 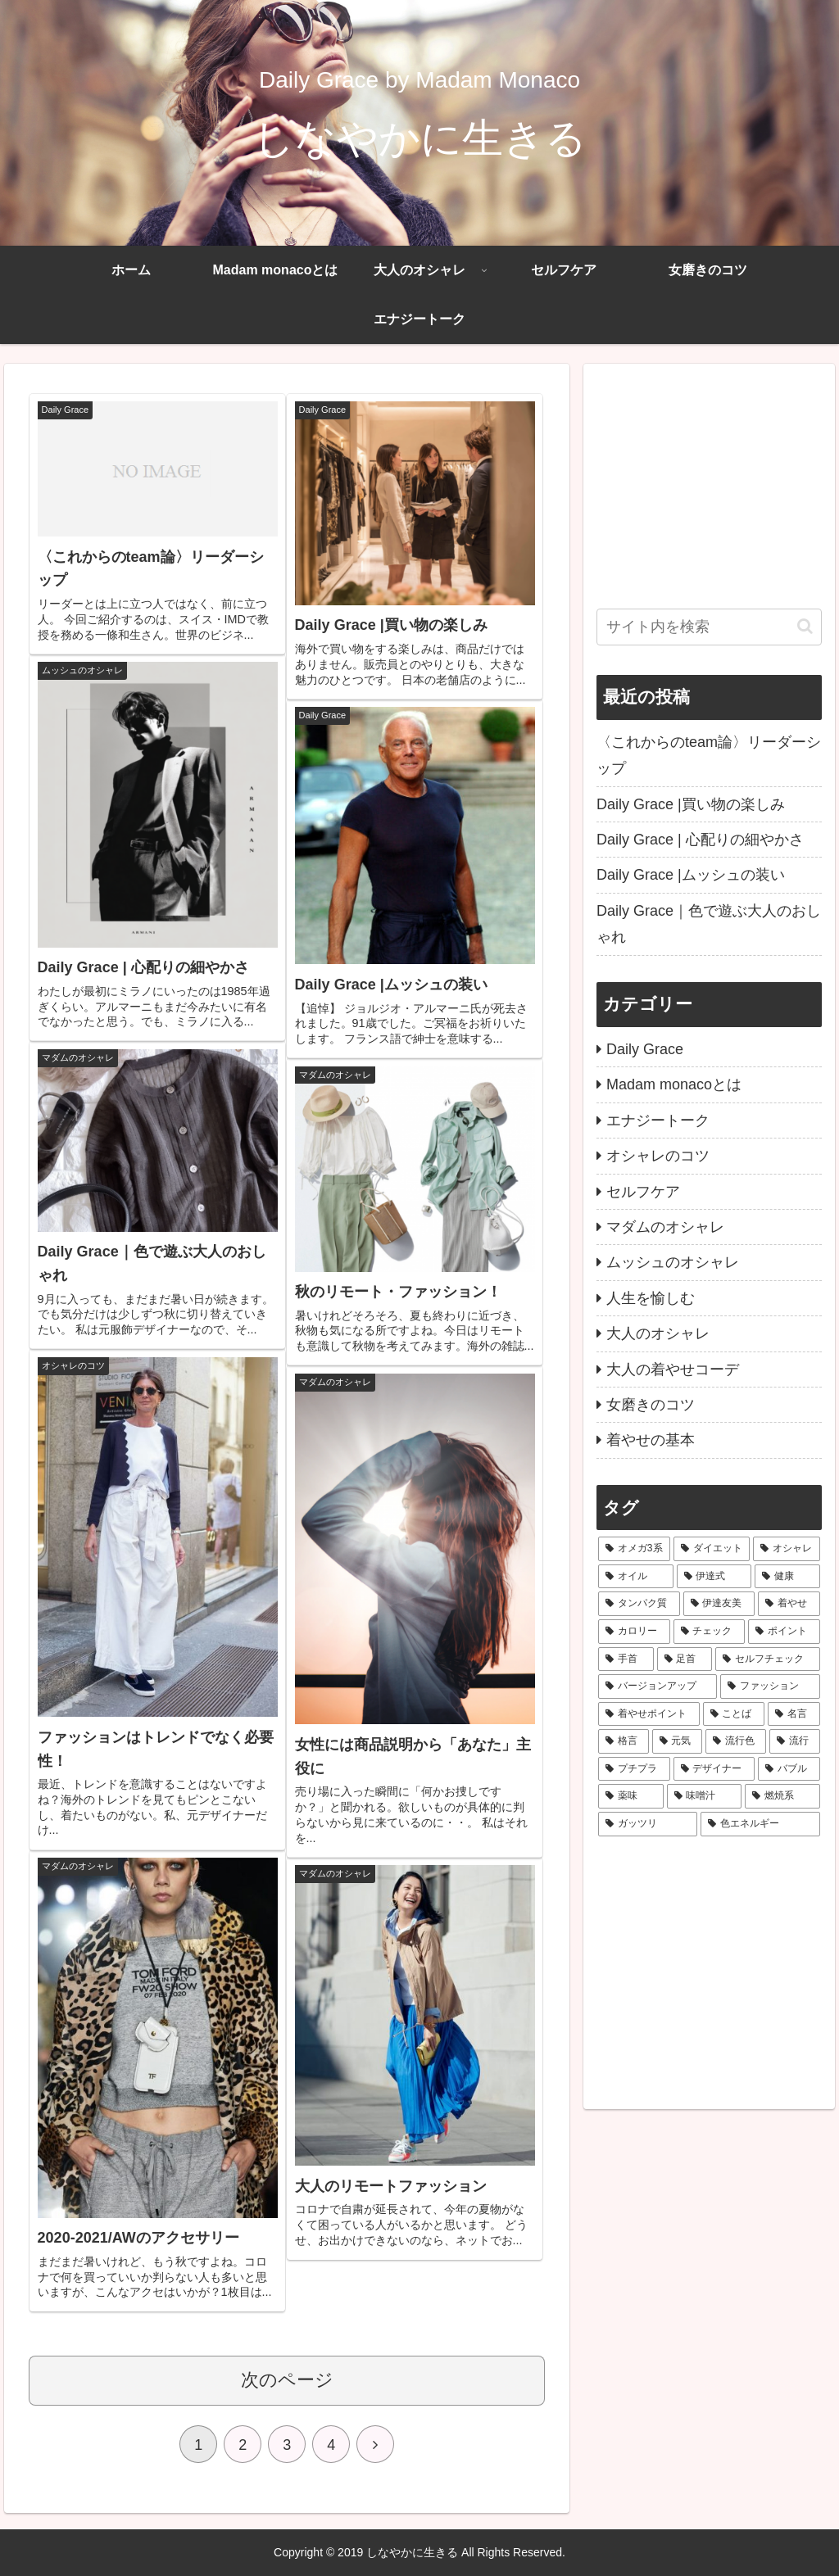 I want to click on [ポイント (1個の項目)], so click(x=783, y=1631).